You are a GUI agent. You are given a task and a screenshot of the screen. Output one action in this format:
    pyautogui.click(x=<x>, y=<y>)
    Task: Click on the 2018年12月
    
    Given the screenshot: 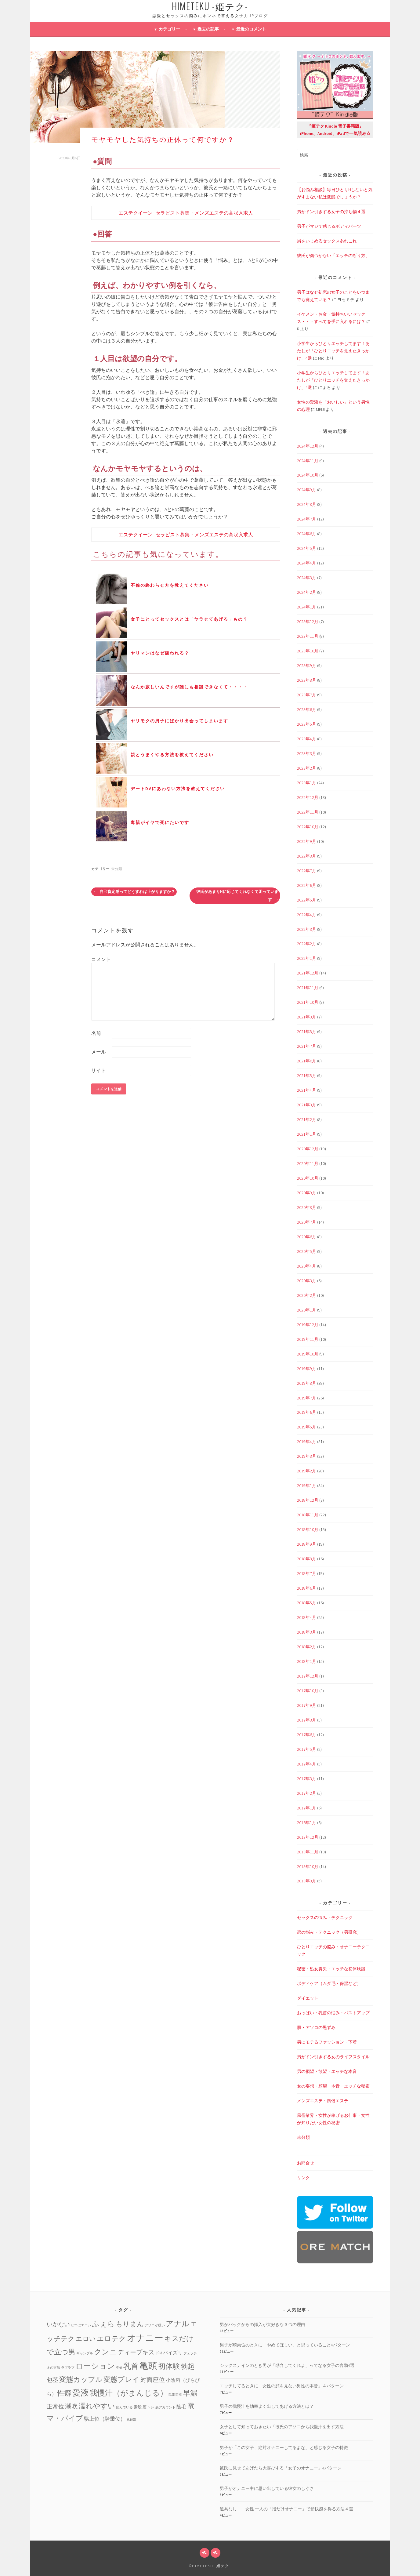 What is the action you would take?
    pyautogui.click(x=307, y=1500)
    